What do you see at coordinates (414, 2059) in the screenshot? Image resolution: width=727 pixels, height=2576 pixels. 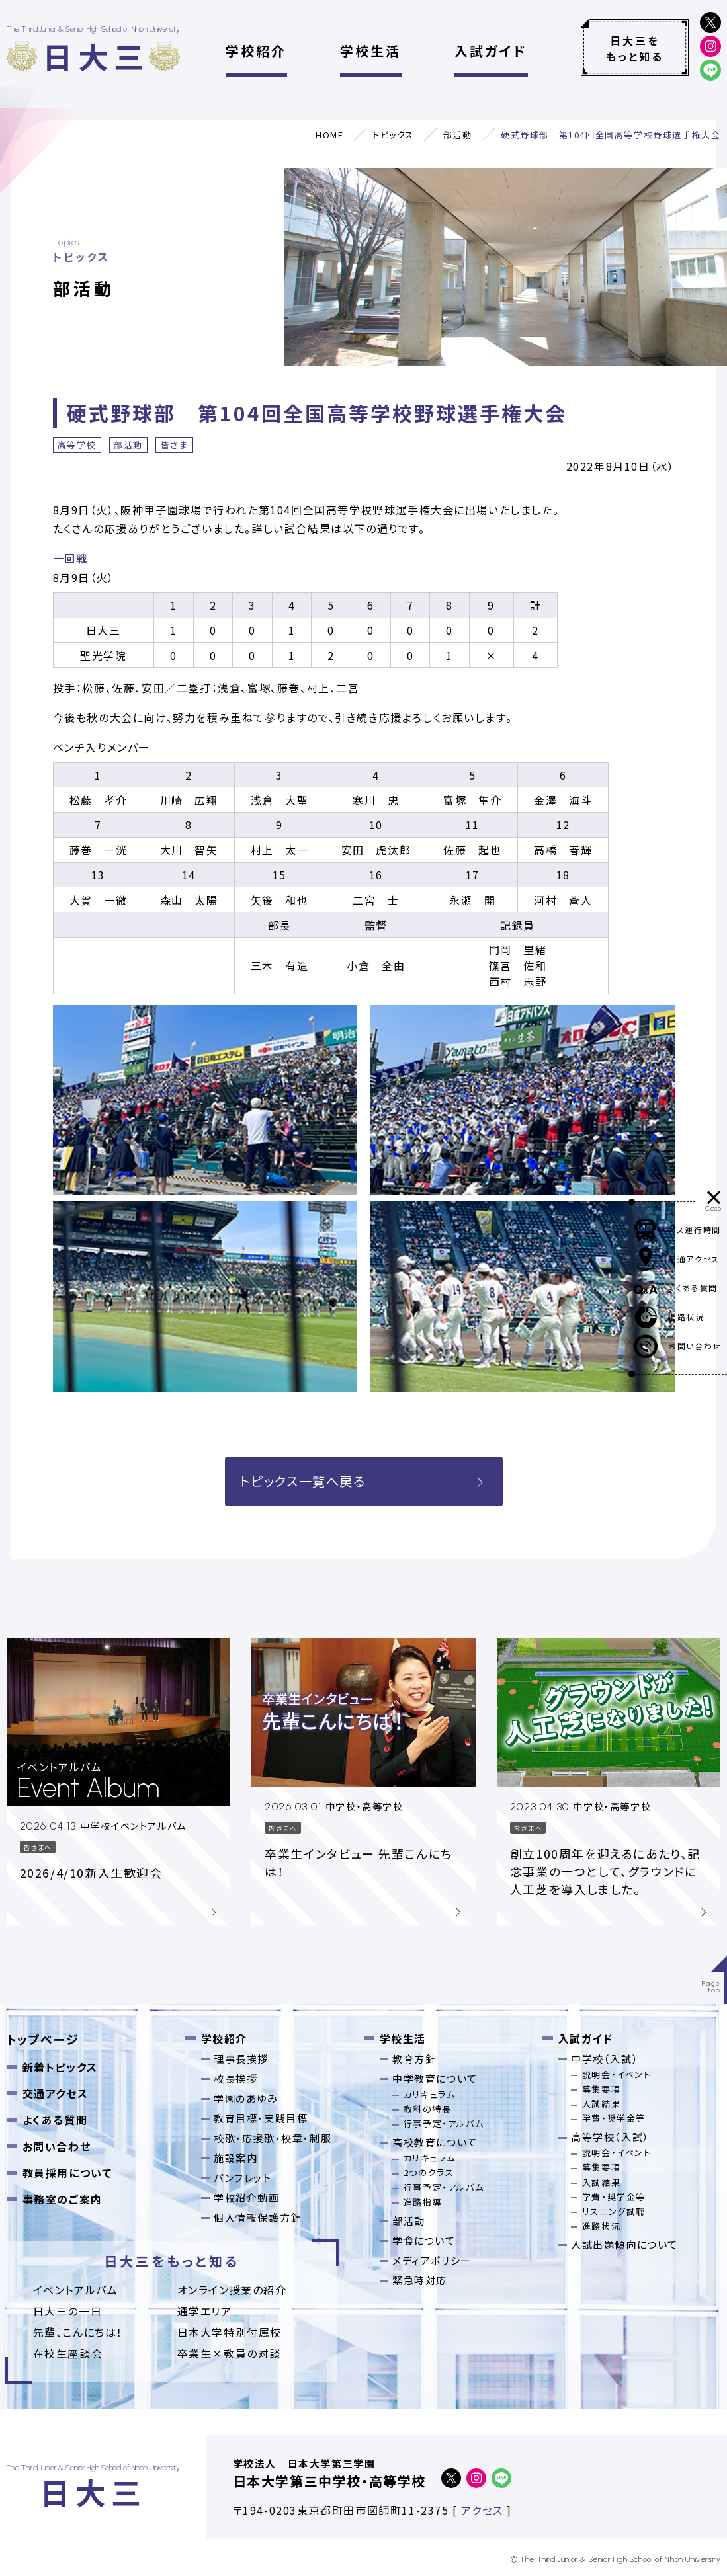 I see `教育方針` at bounding box center [414, 2059].